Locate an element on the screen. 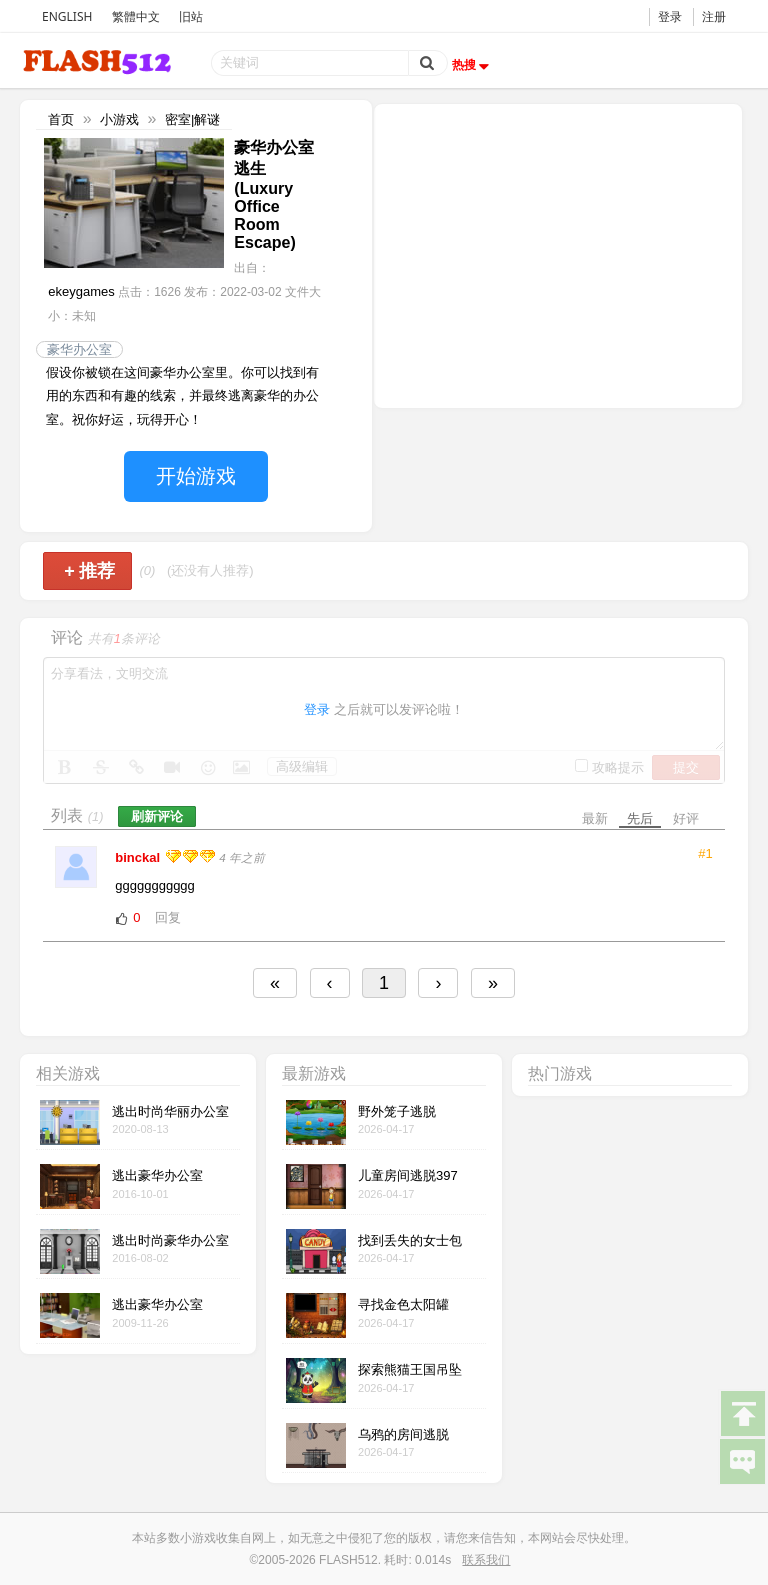  刷新评论 is located at coordinates (157, 816).